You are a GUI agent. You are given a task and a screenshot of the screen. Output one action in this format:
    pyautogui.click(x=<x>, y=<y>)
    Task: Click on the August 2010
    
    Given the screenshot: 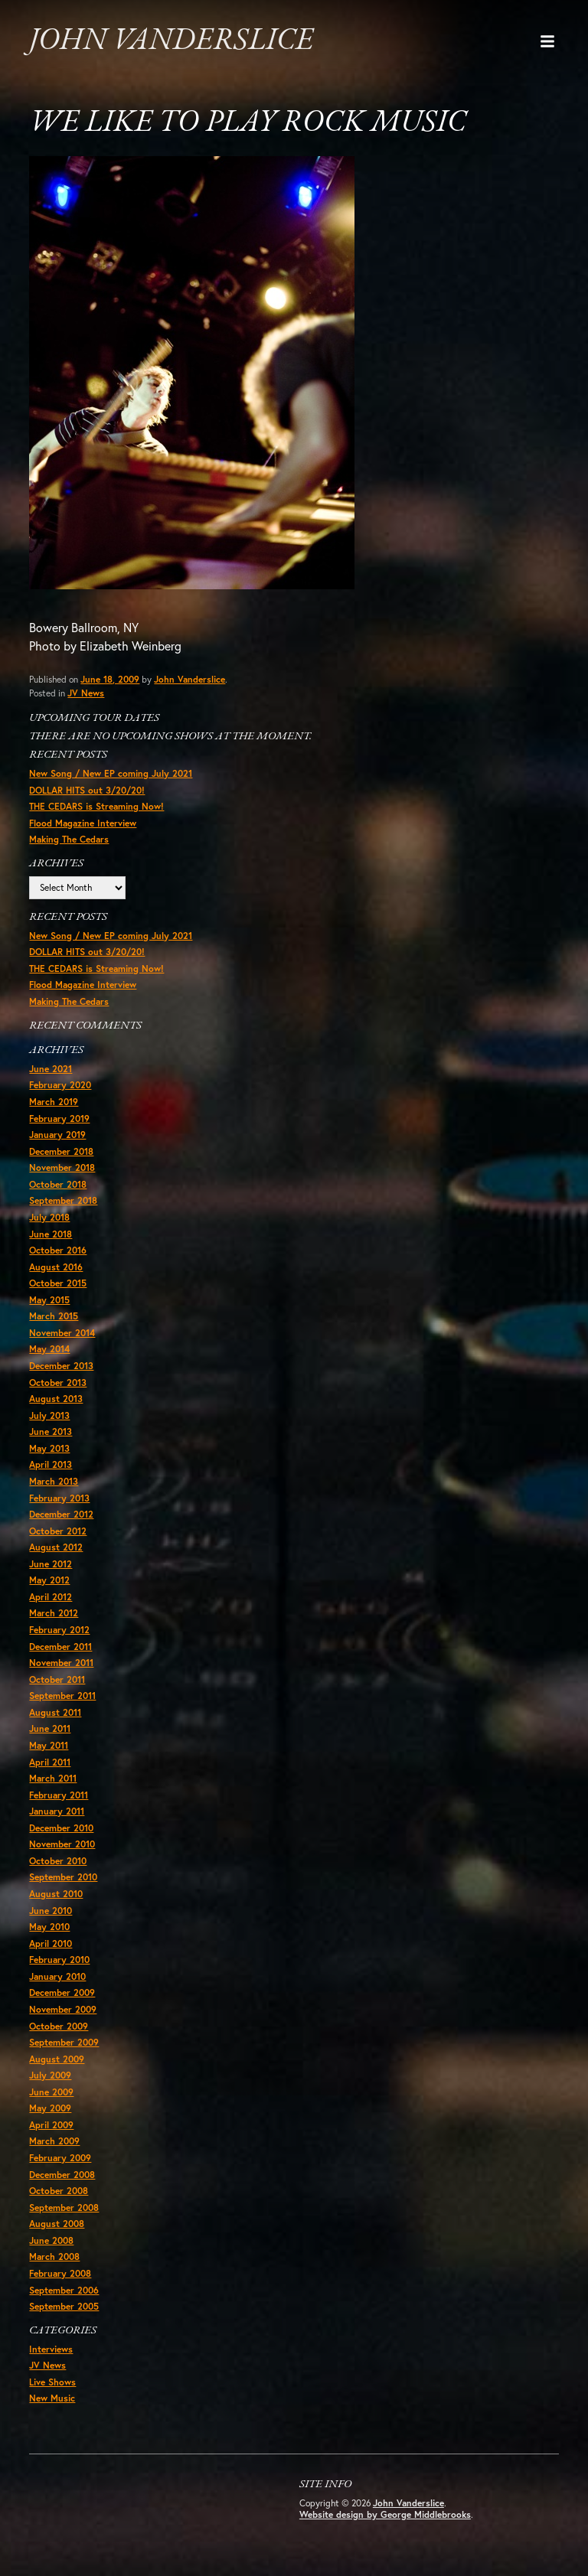 What is the action you would take?
    pyautogui.click(x=56, y=1896)
    